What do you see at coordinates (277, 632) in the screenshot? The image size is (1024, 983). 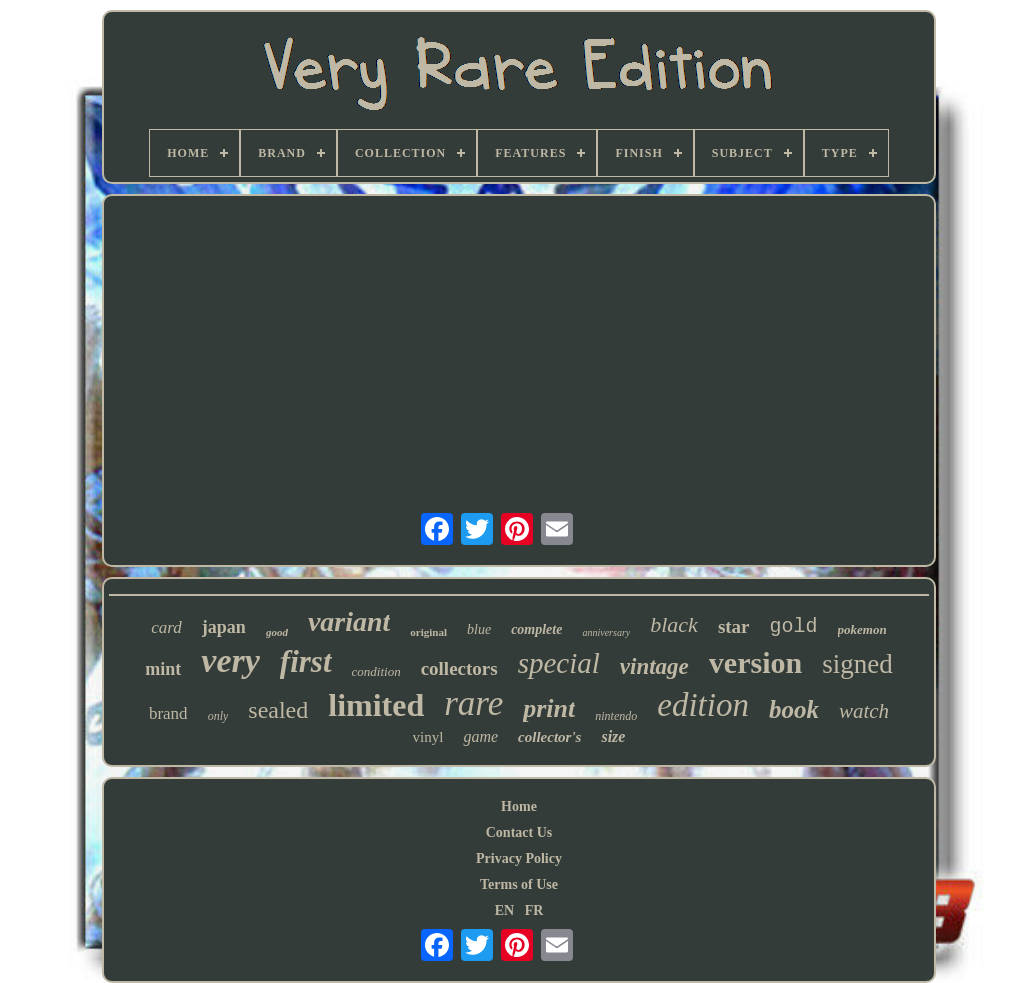 I see `good` at bounding box center [277, 632].